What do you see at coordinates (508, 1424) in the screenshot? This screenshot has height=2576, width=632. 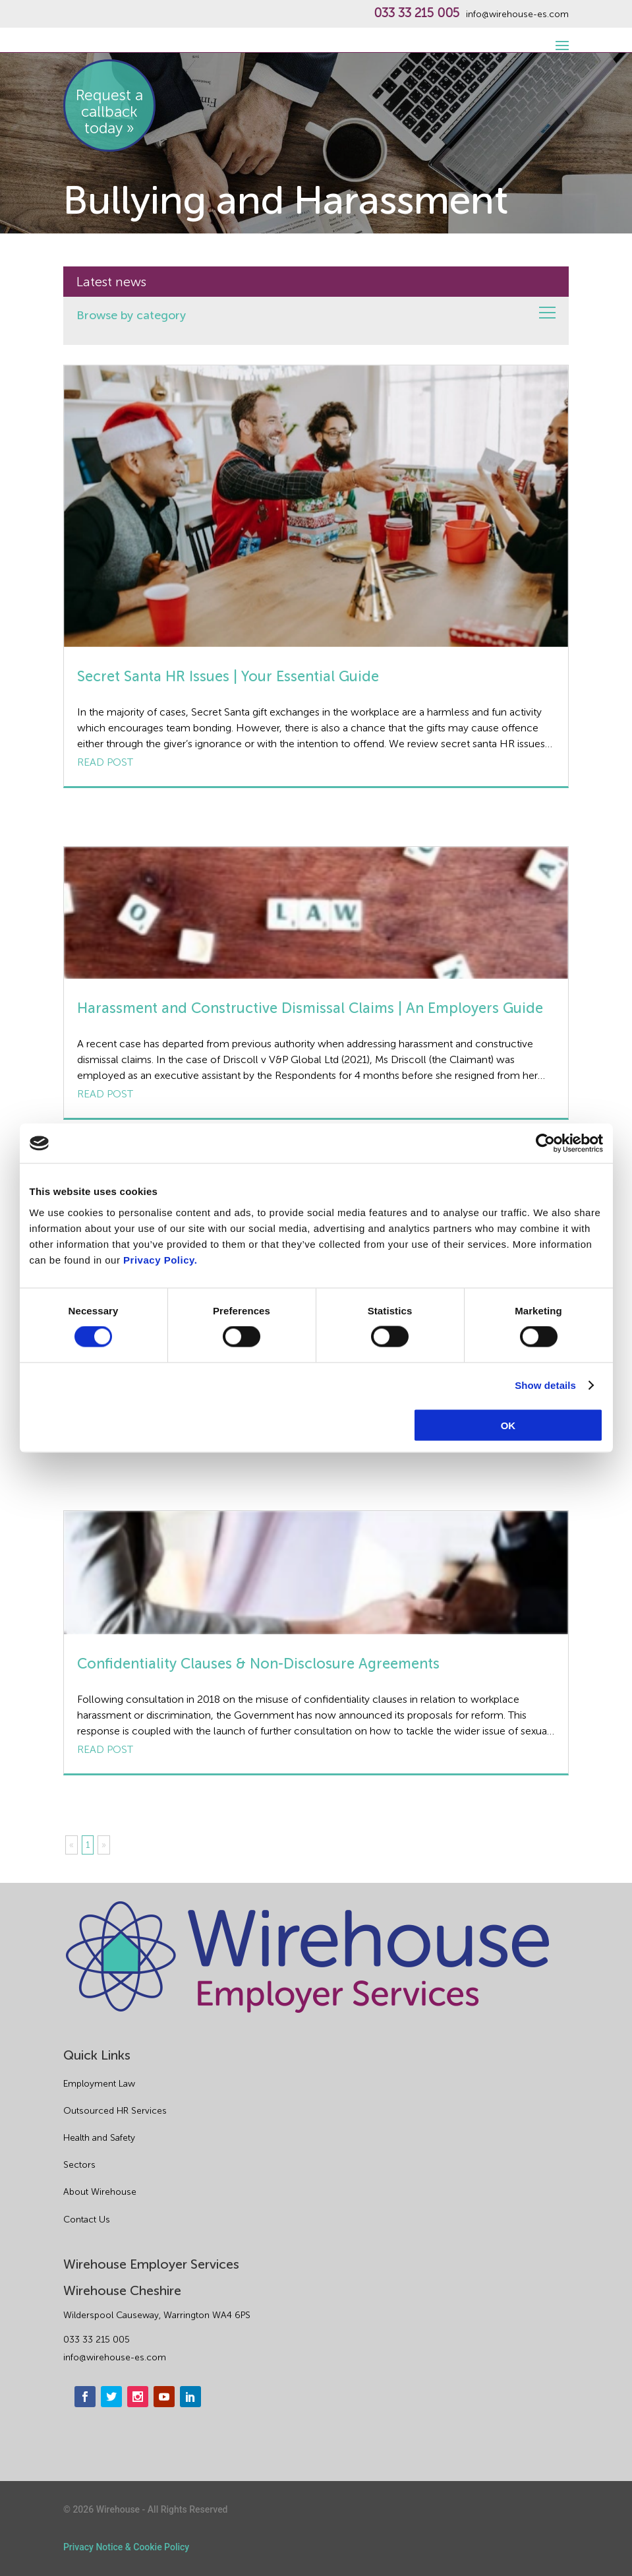 I see `OK` at bounding box center [508, 1424].